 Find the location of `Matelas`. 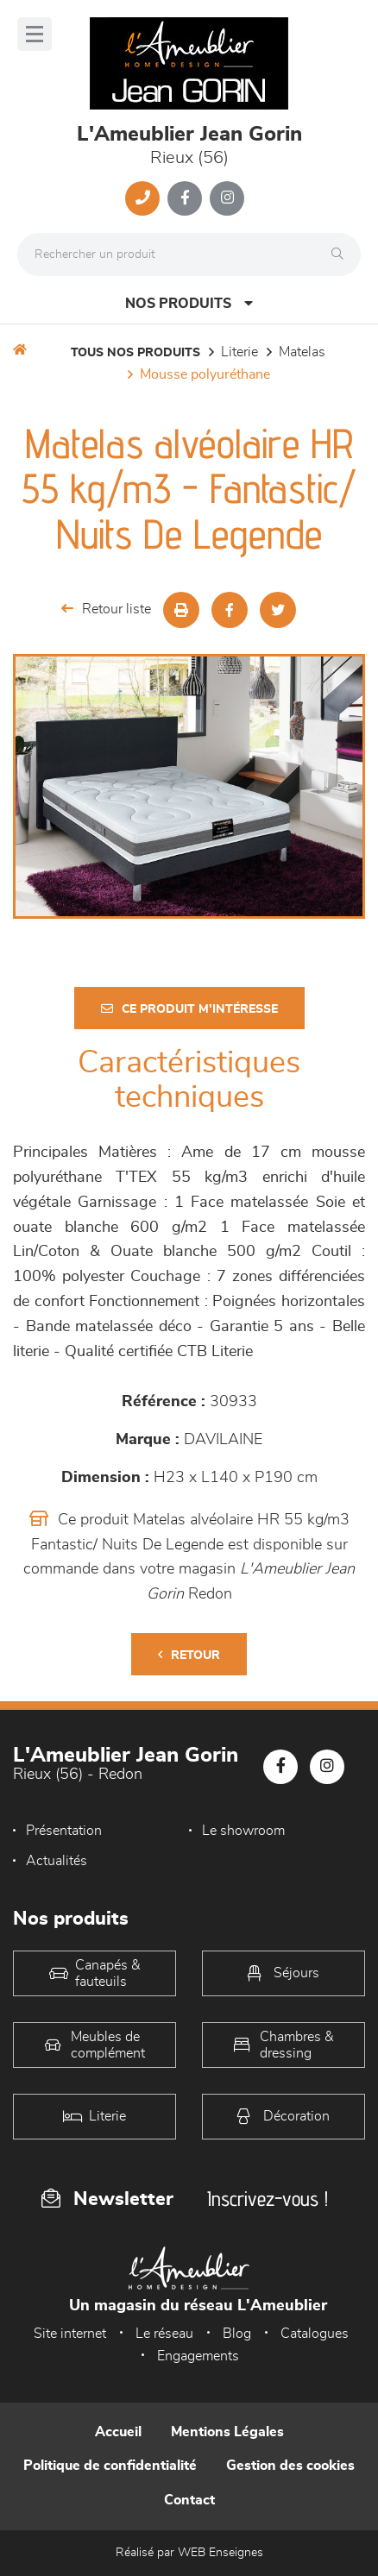

Matelas is located at coordinates (302, 352).